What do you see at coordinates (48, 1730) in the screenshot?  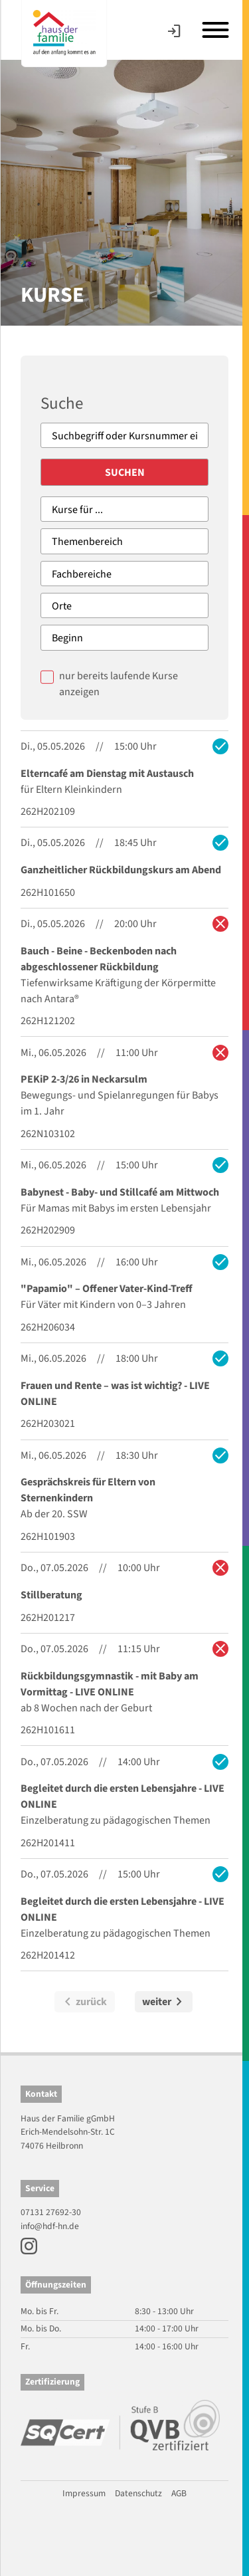 I see `262H101611` at bounding box center [48, 1730].